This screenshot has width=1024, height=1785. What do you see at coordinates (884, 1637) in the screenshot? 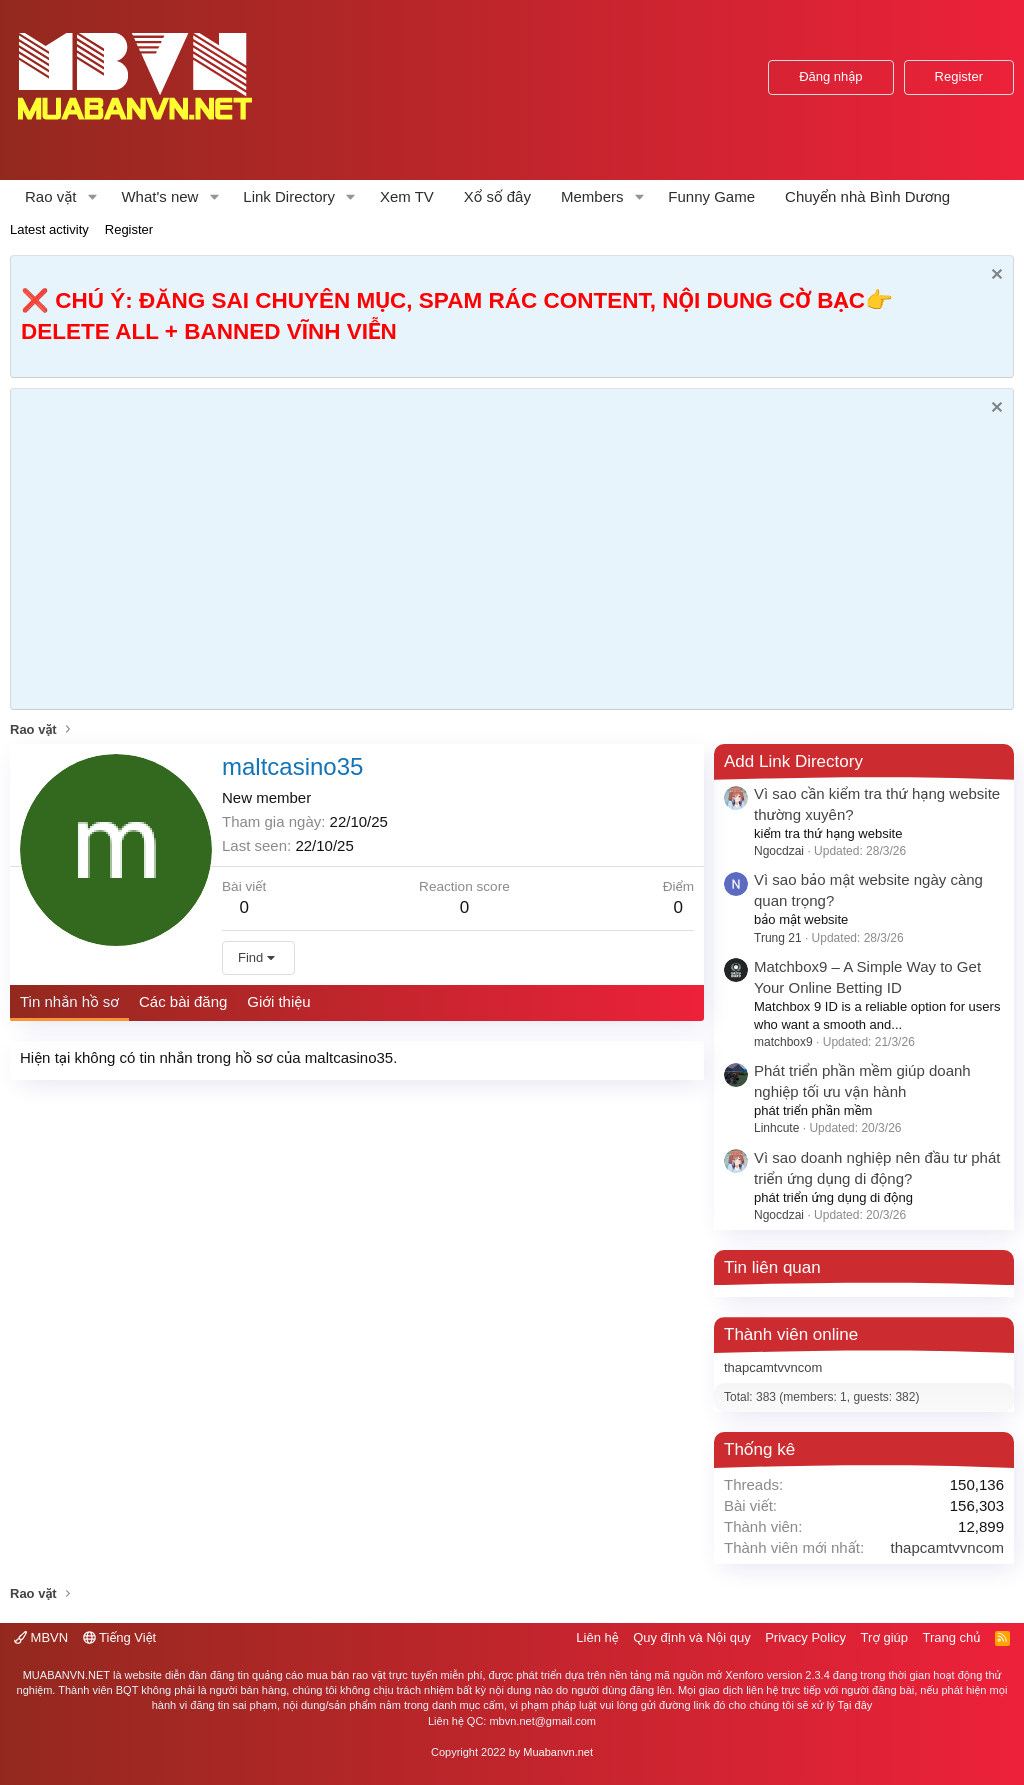
I see `Trợ giúp` at bounding box center [884, 1637].